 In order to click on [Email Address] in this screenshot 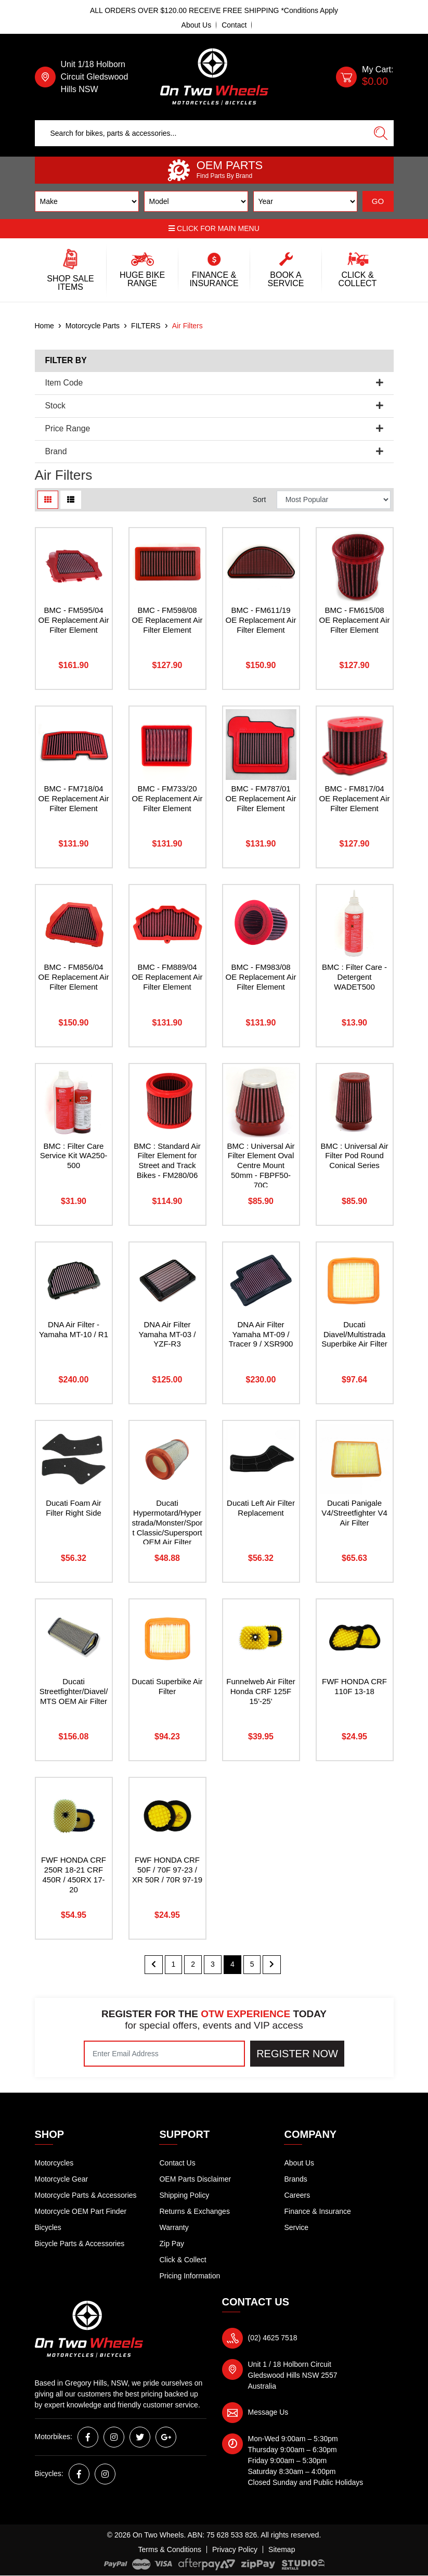, I will do `click(164, 2054)`.